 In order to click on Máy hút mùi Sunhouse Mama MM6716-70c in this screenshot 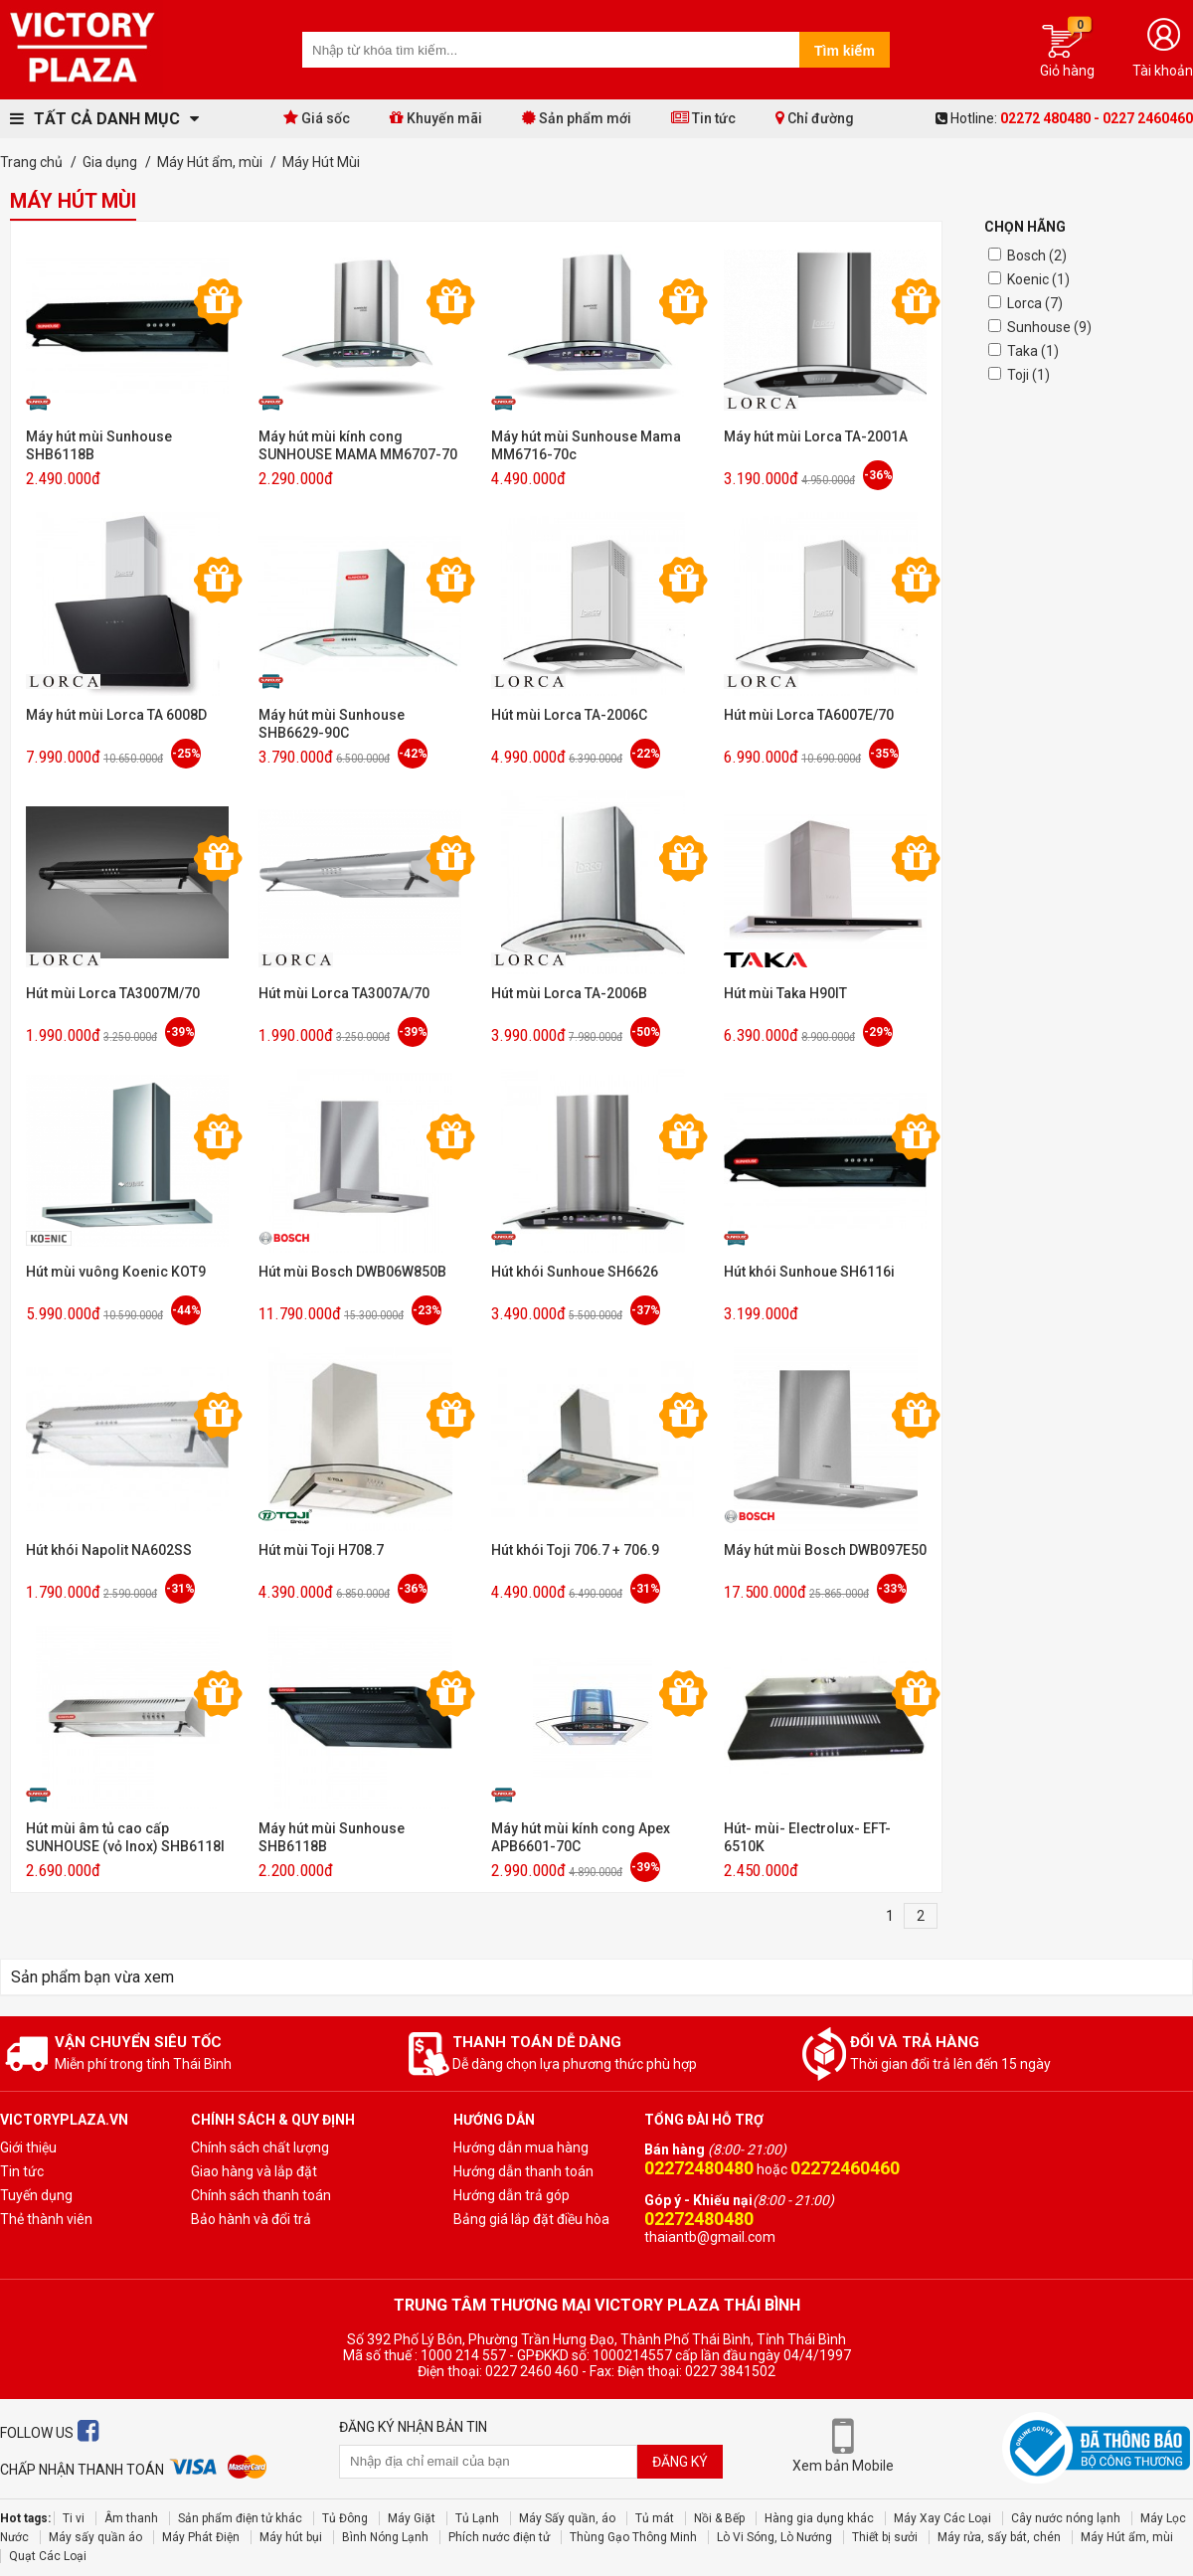, I will do `click(586, 445)`.